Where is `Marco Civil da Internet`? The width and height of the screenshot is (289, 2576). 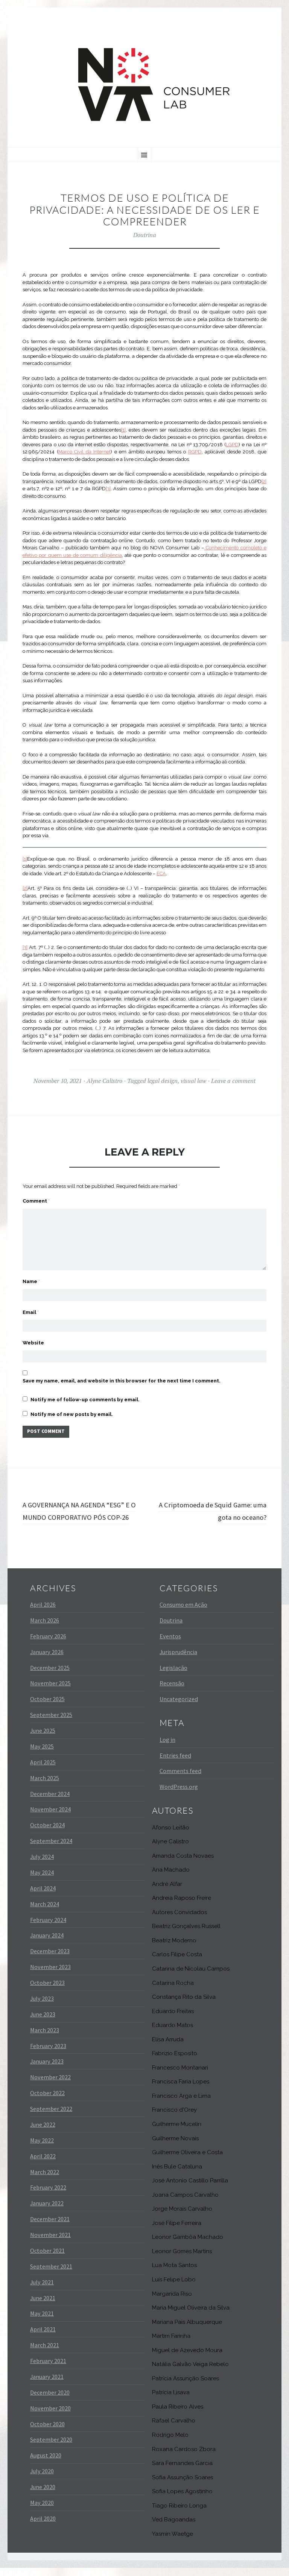 Marco Civil da Internet is located at coordinates (84, 452).